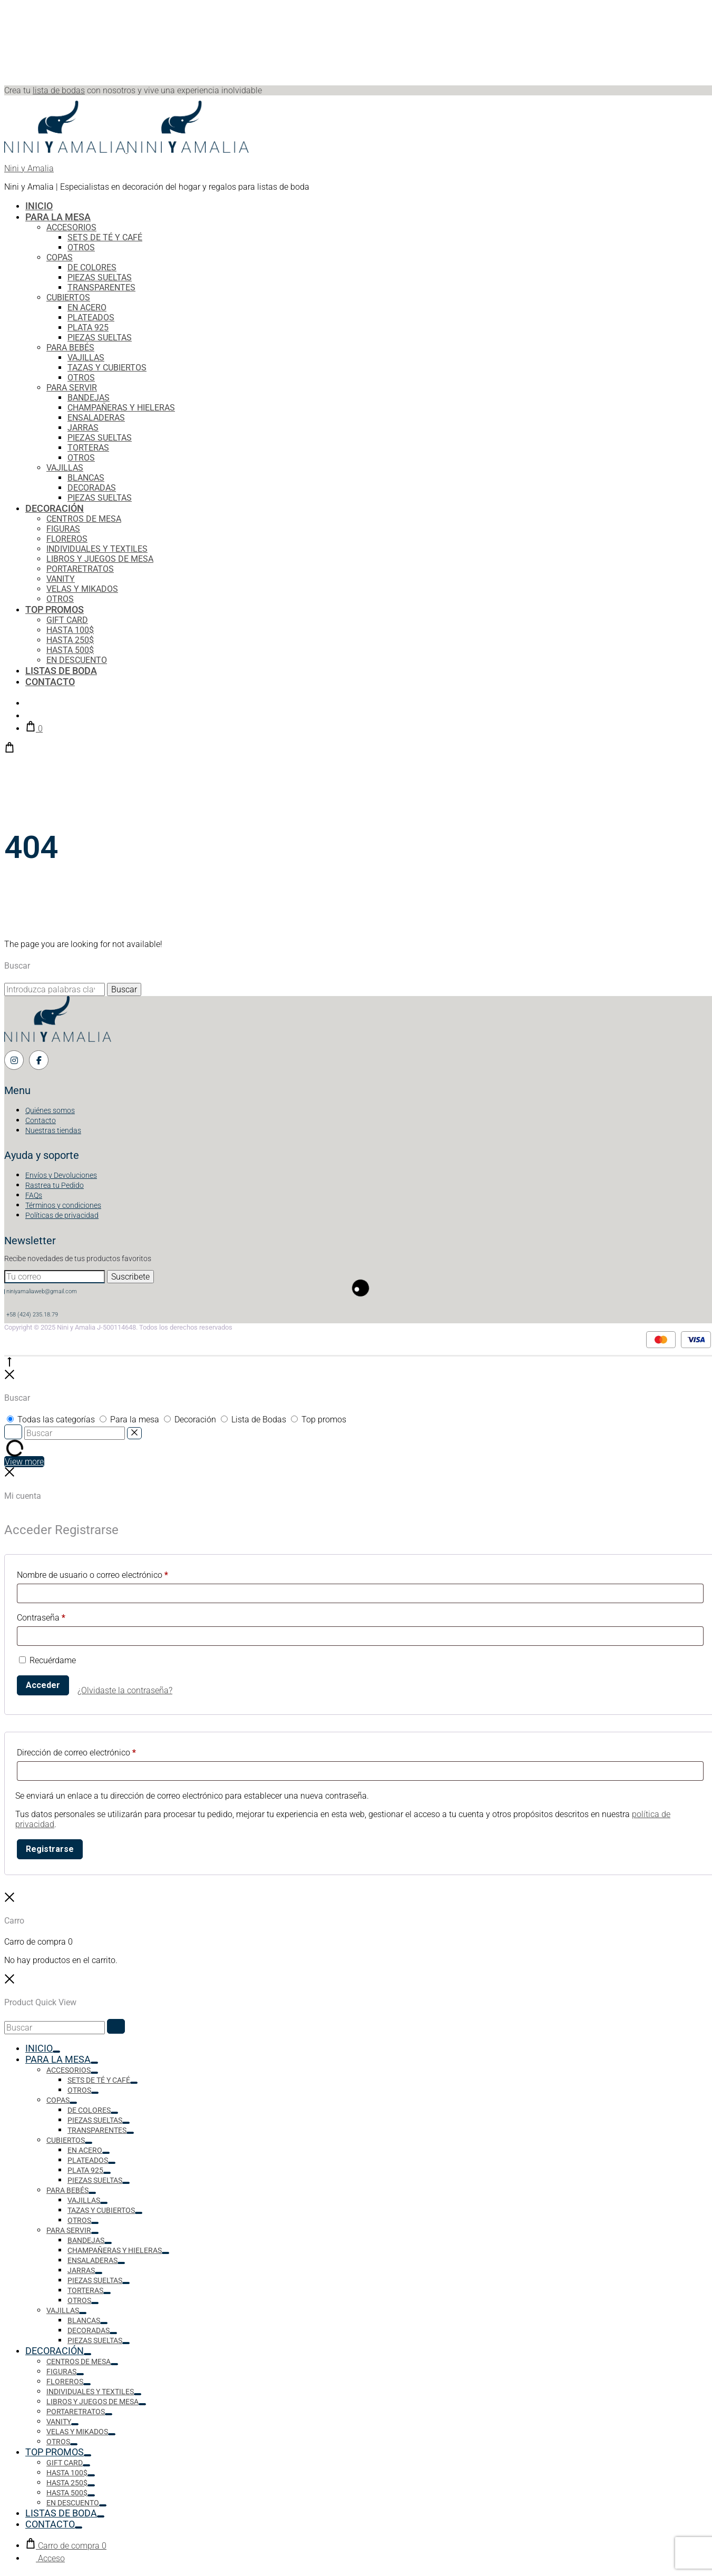 Image resolution: width=712 pixels, height=2576 pixels. I want to click on HASTA 250$, so click(70, 640).